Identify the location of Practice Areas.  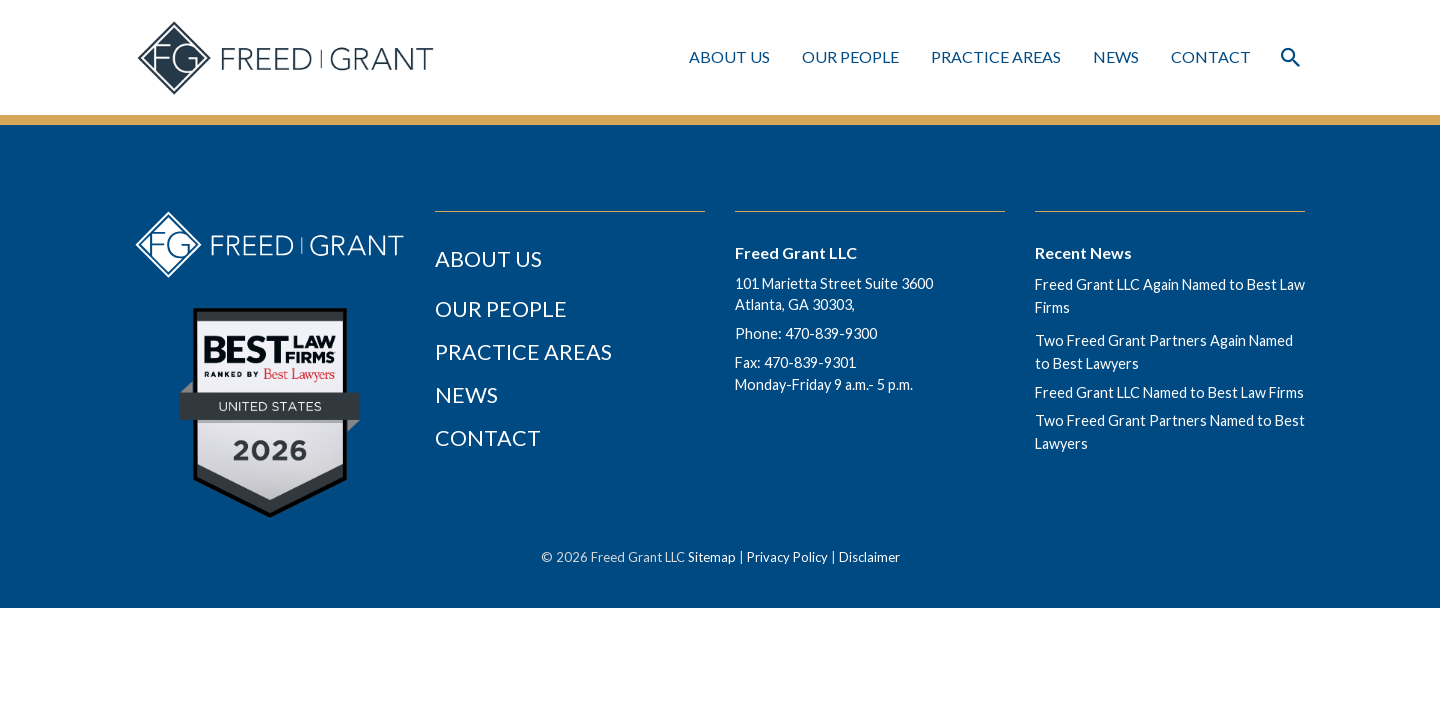
(523, 352).